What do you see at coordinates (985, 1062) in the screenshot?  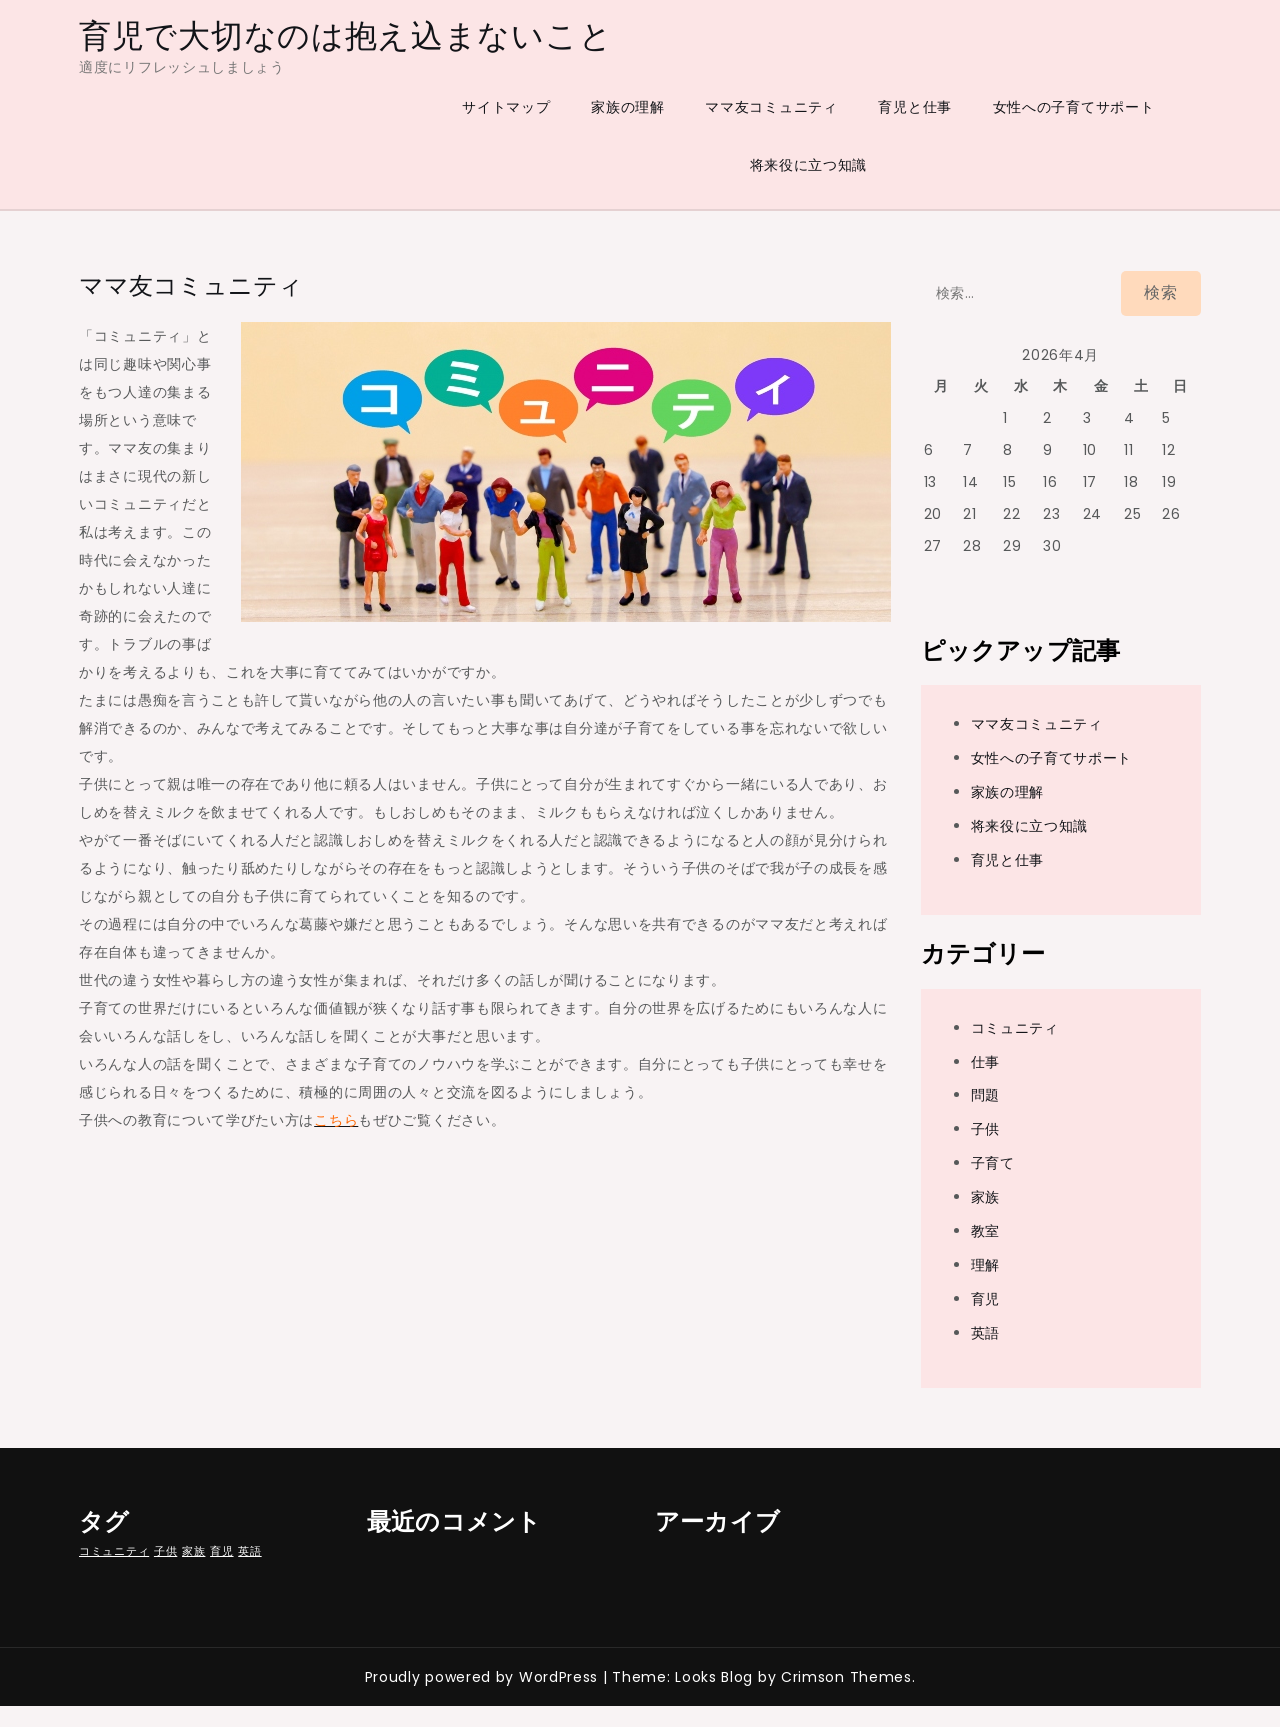 I see `仕事` at bounding box center [985, 1062].